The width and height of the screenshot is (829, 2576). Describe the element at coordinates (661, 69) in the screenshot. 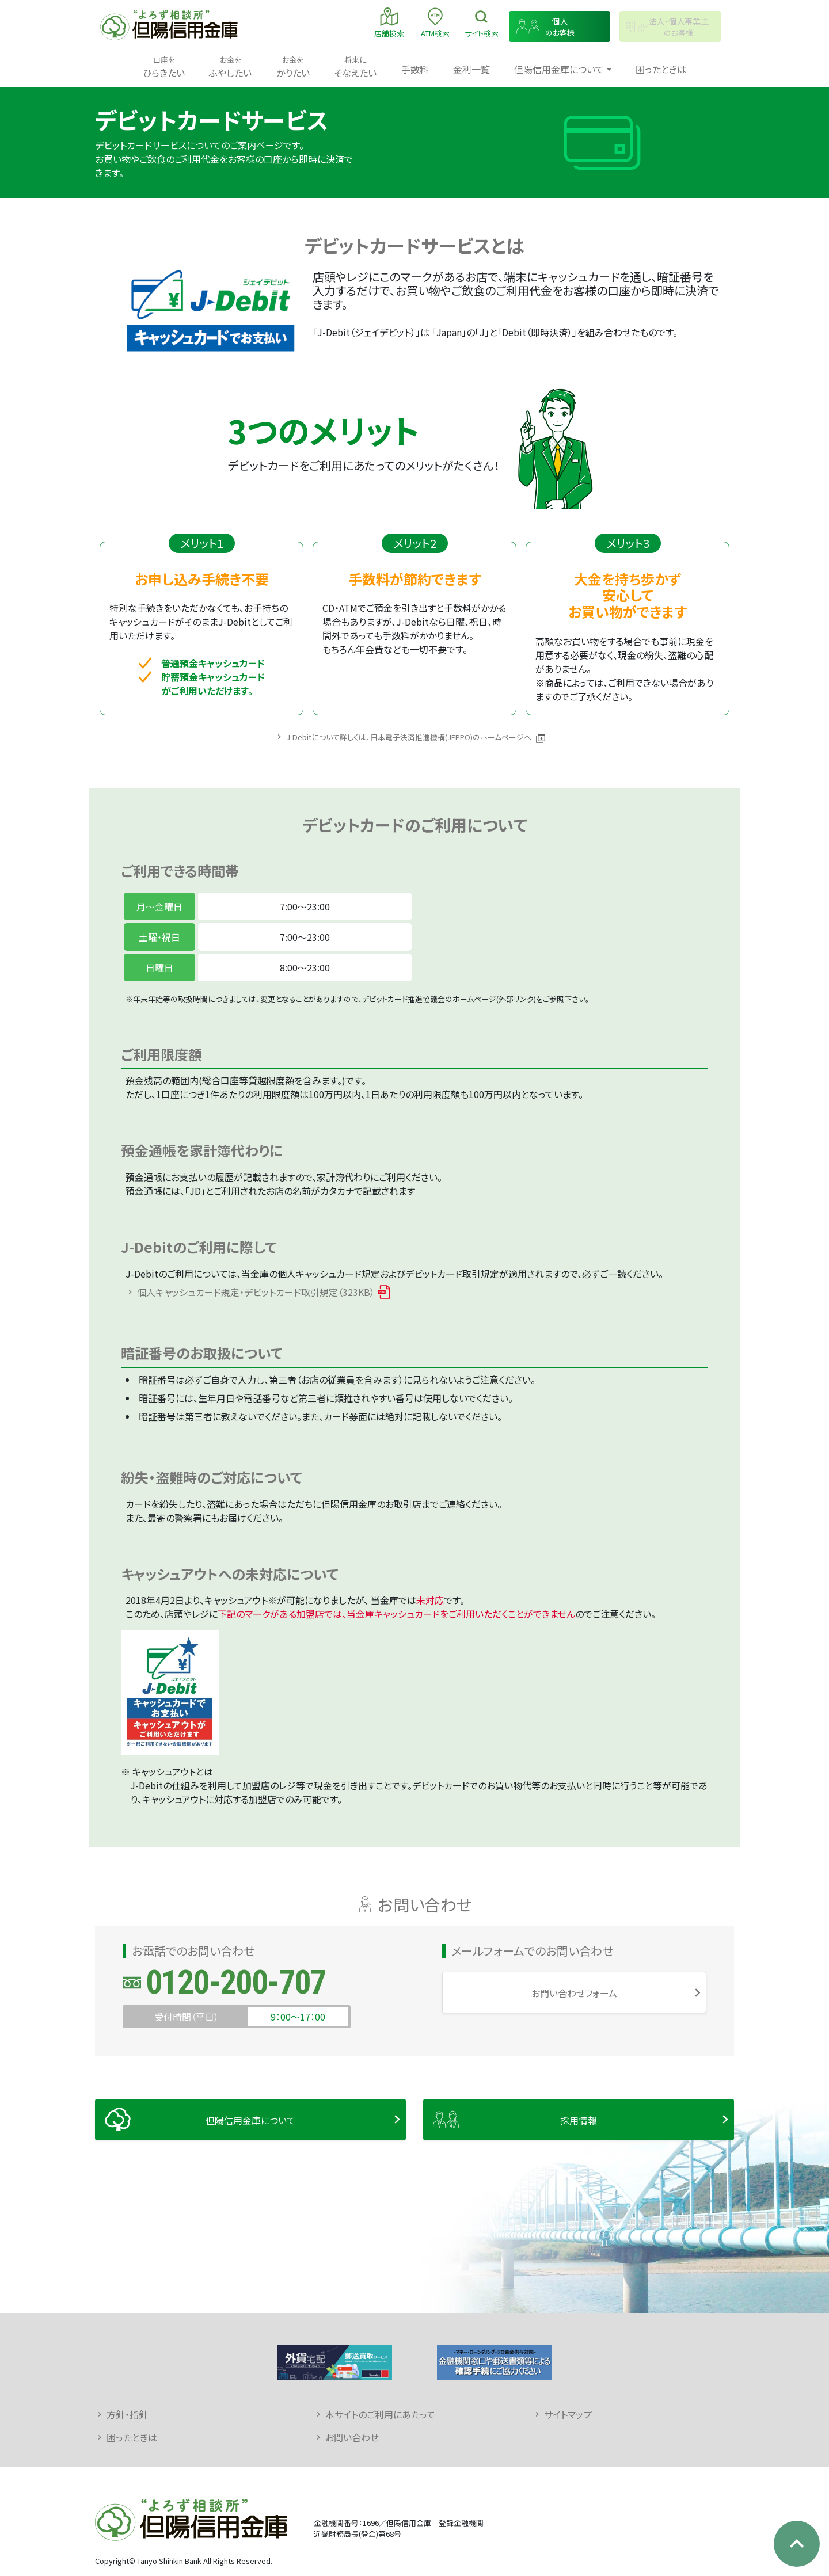

I see `困ったときは` at that location.